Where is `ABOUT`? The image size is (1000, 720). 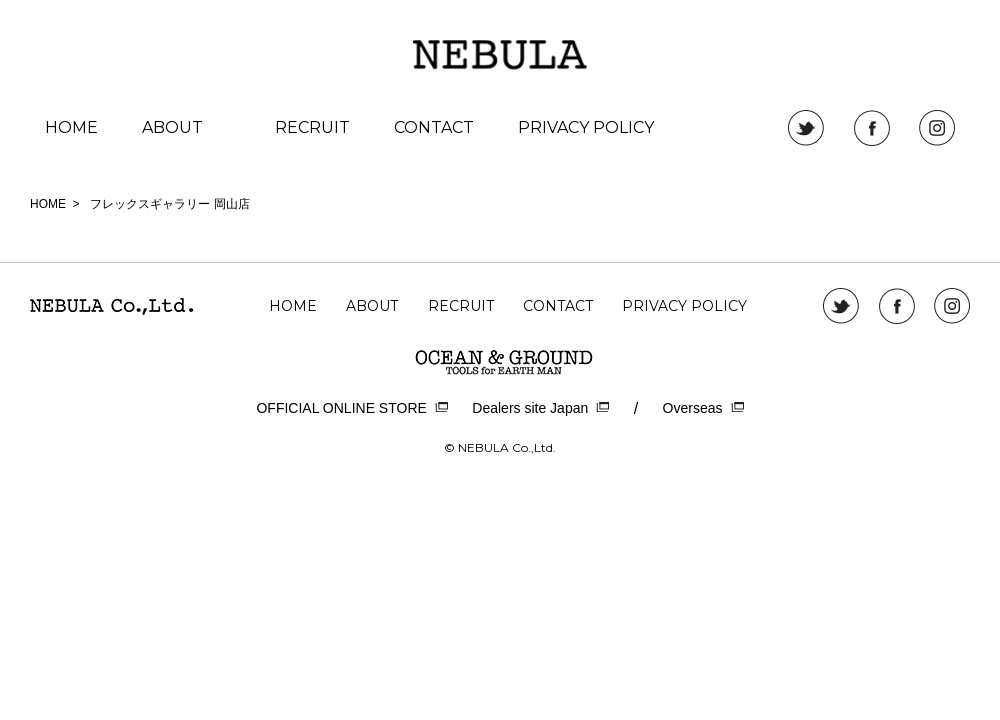 ABOUT is located at coordinates (172, 127).